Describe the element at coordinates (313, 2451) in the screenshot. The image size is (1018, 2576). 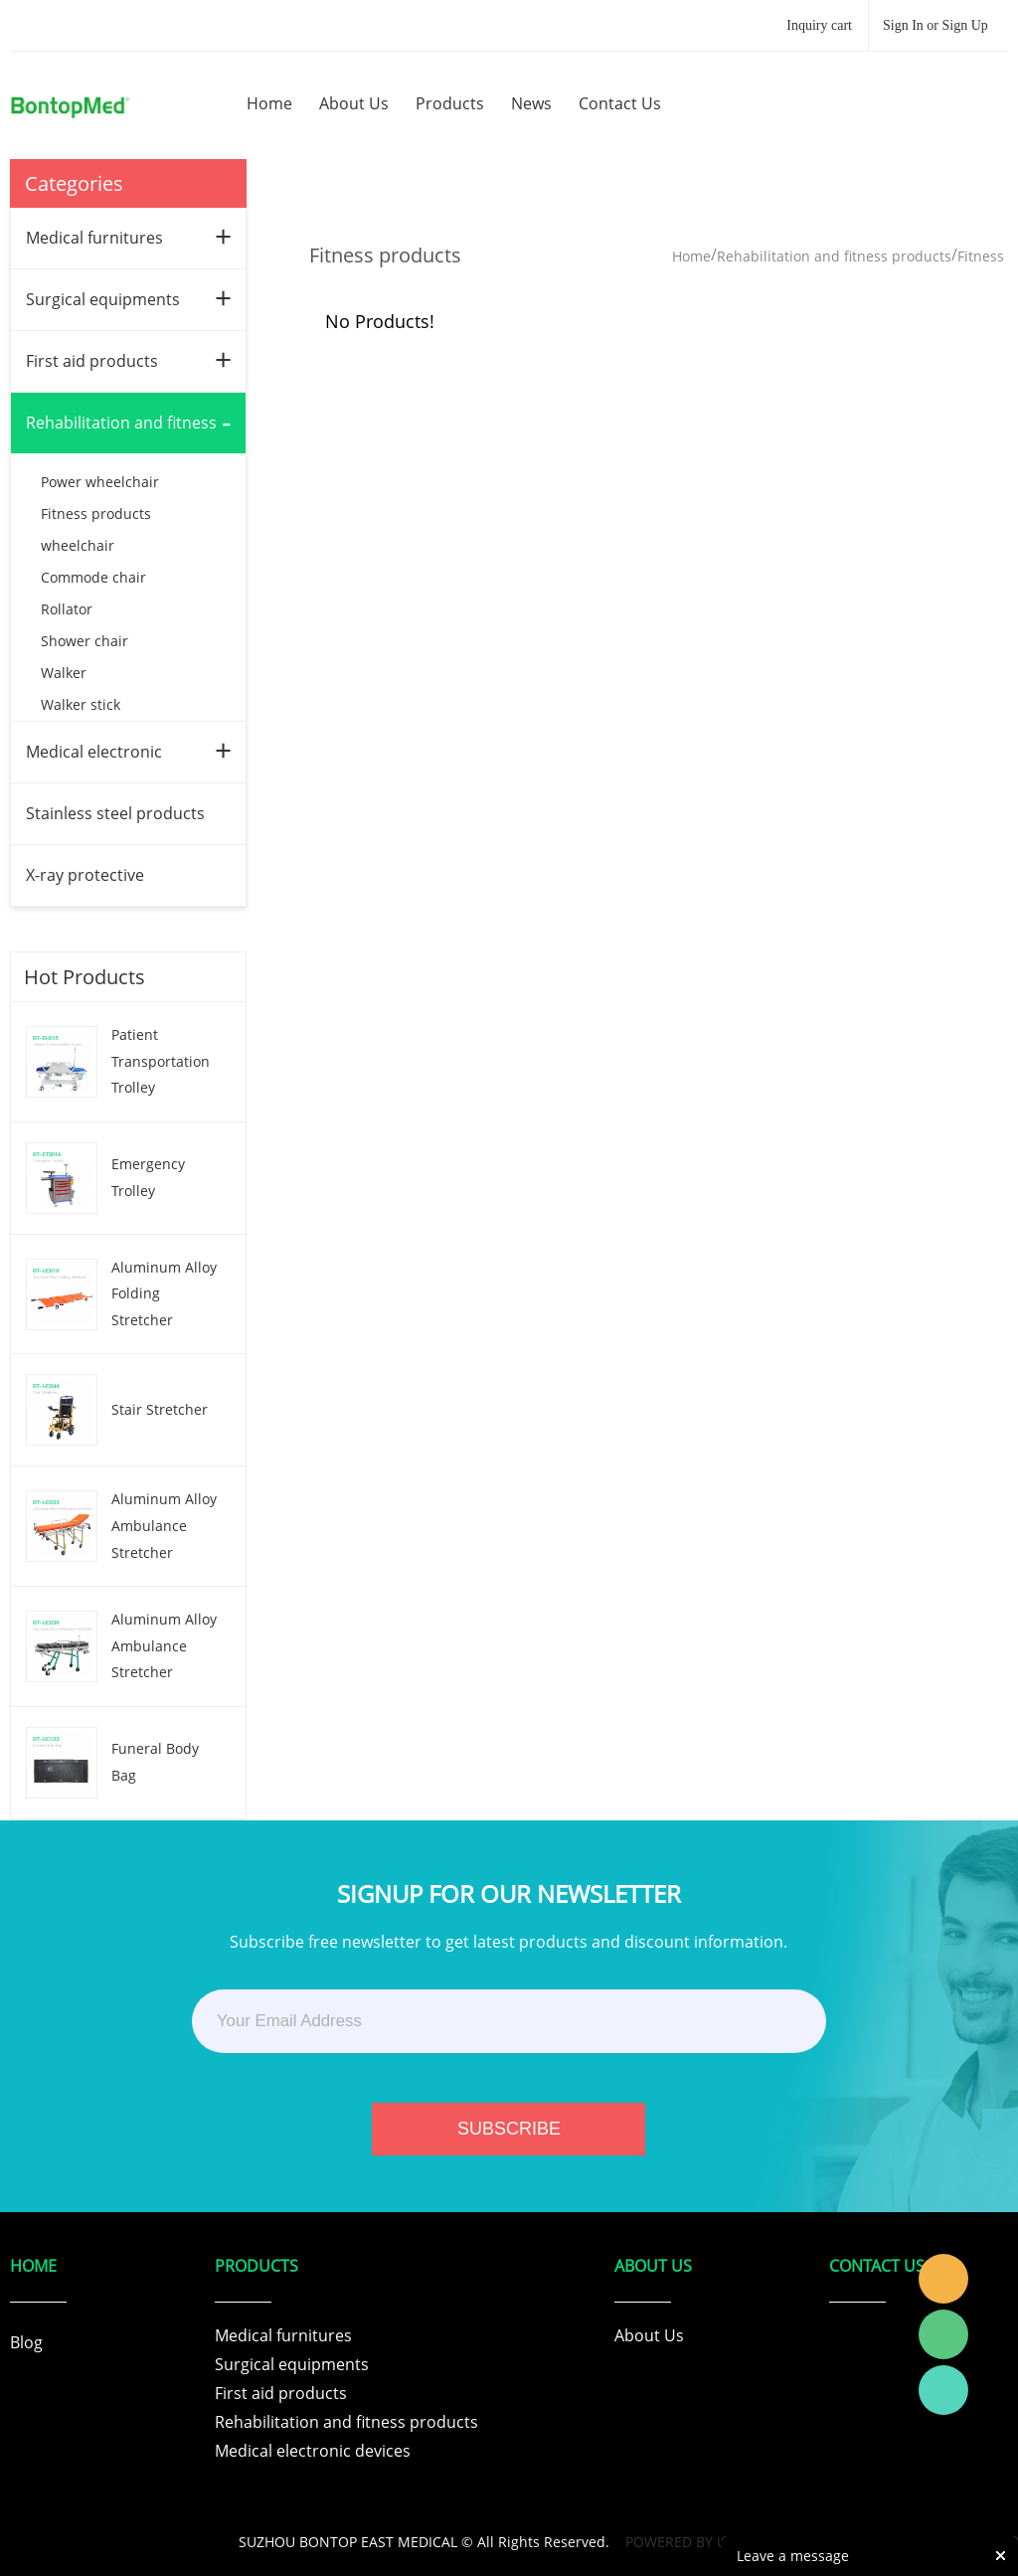
I see `Medical electronic devices` at that location.